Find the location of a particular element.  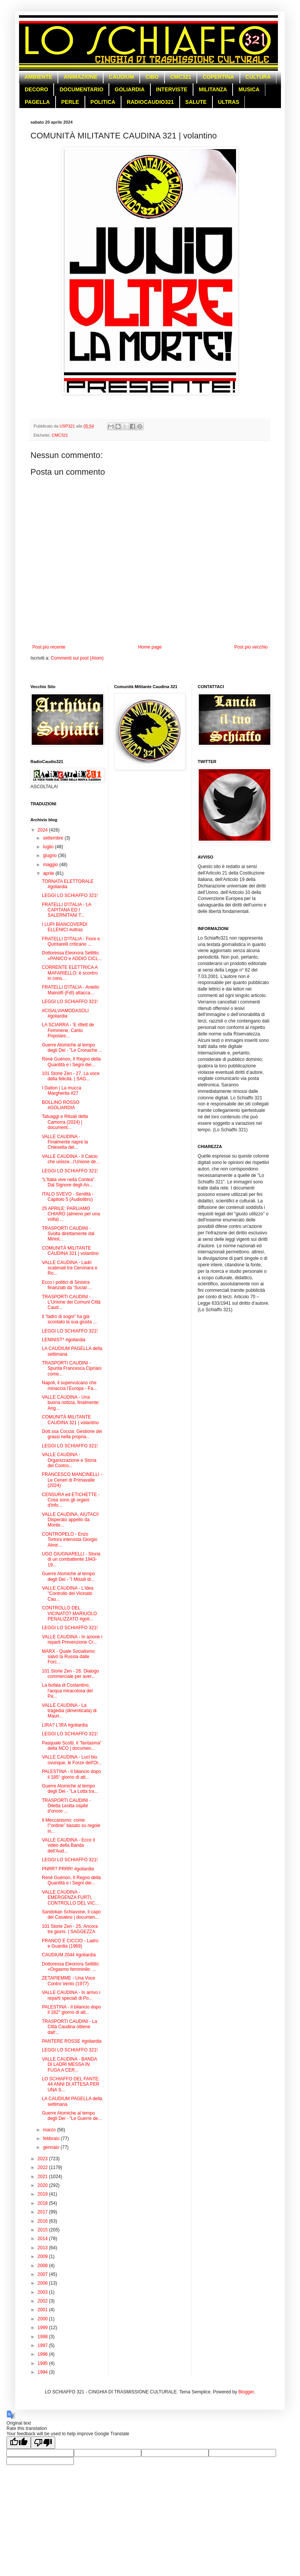

CAUDIUM 2044 #goliardia is located at coordinates (69, 1954).